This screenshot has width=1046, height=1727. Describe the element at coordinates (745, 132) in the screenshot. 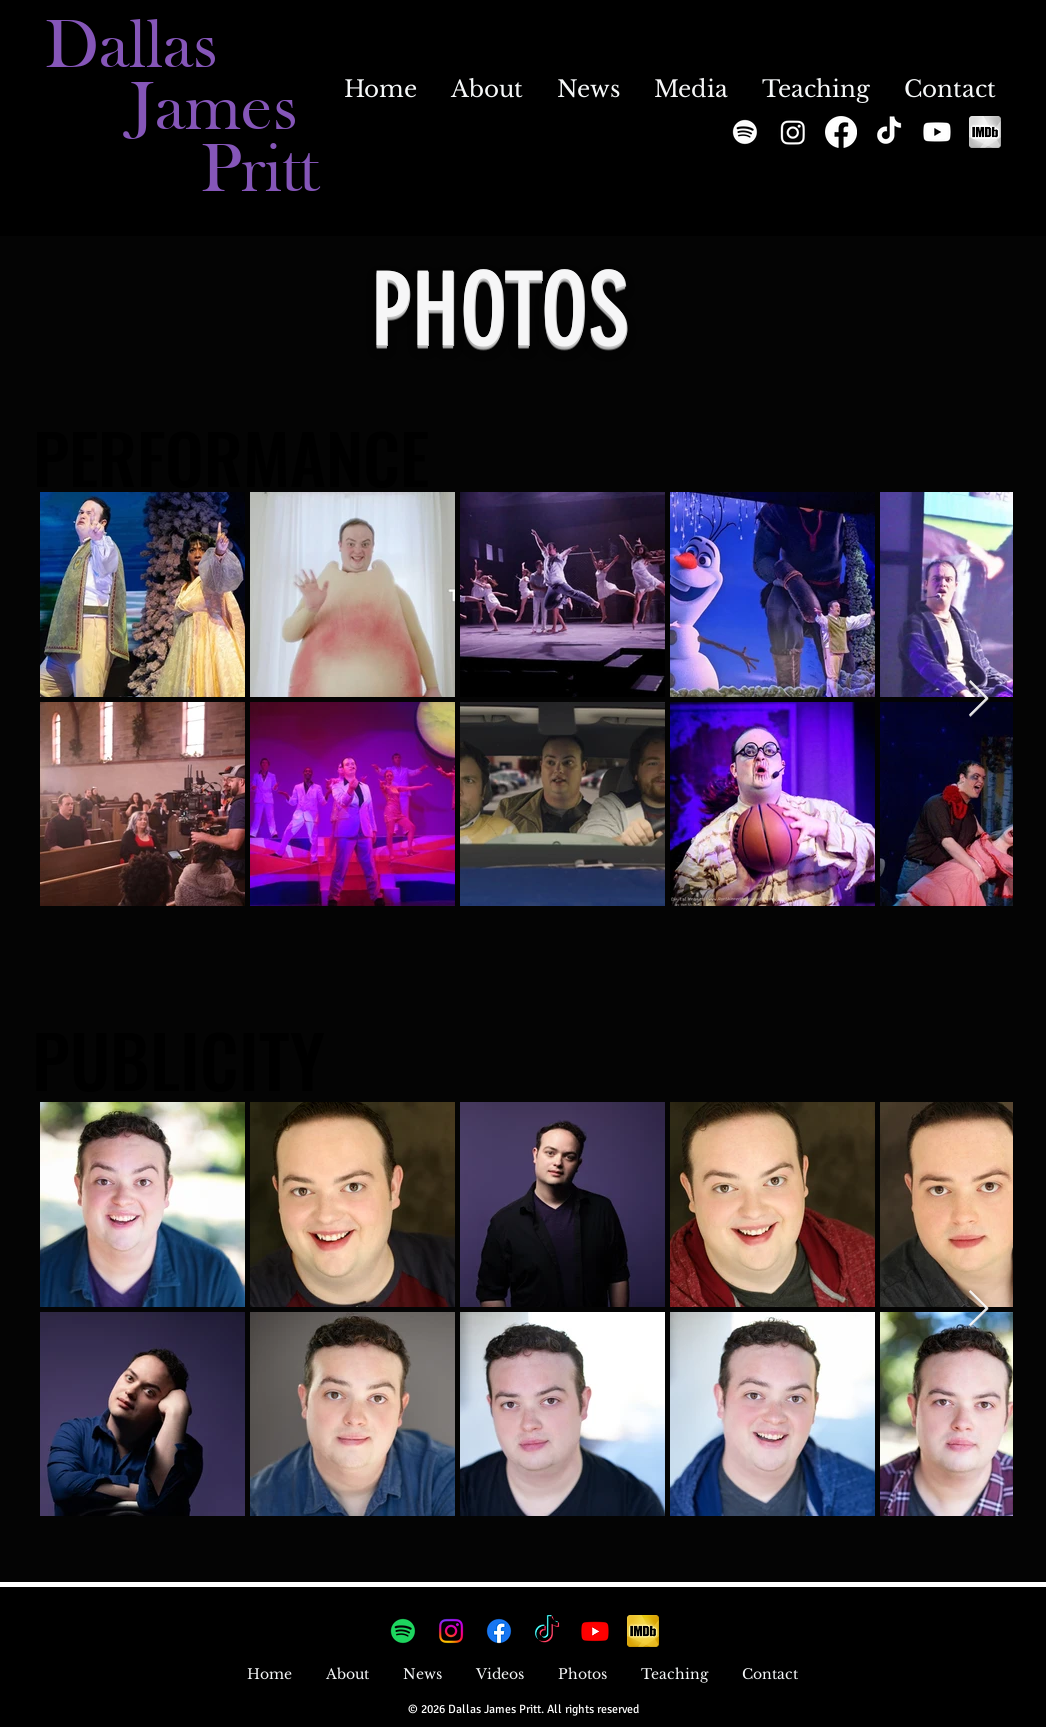

I see `[Spotify]` at that location.